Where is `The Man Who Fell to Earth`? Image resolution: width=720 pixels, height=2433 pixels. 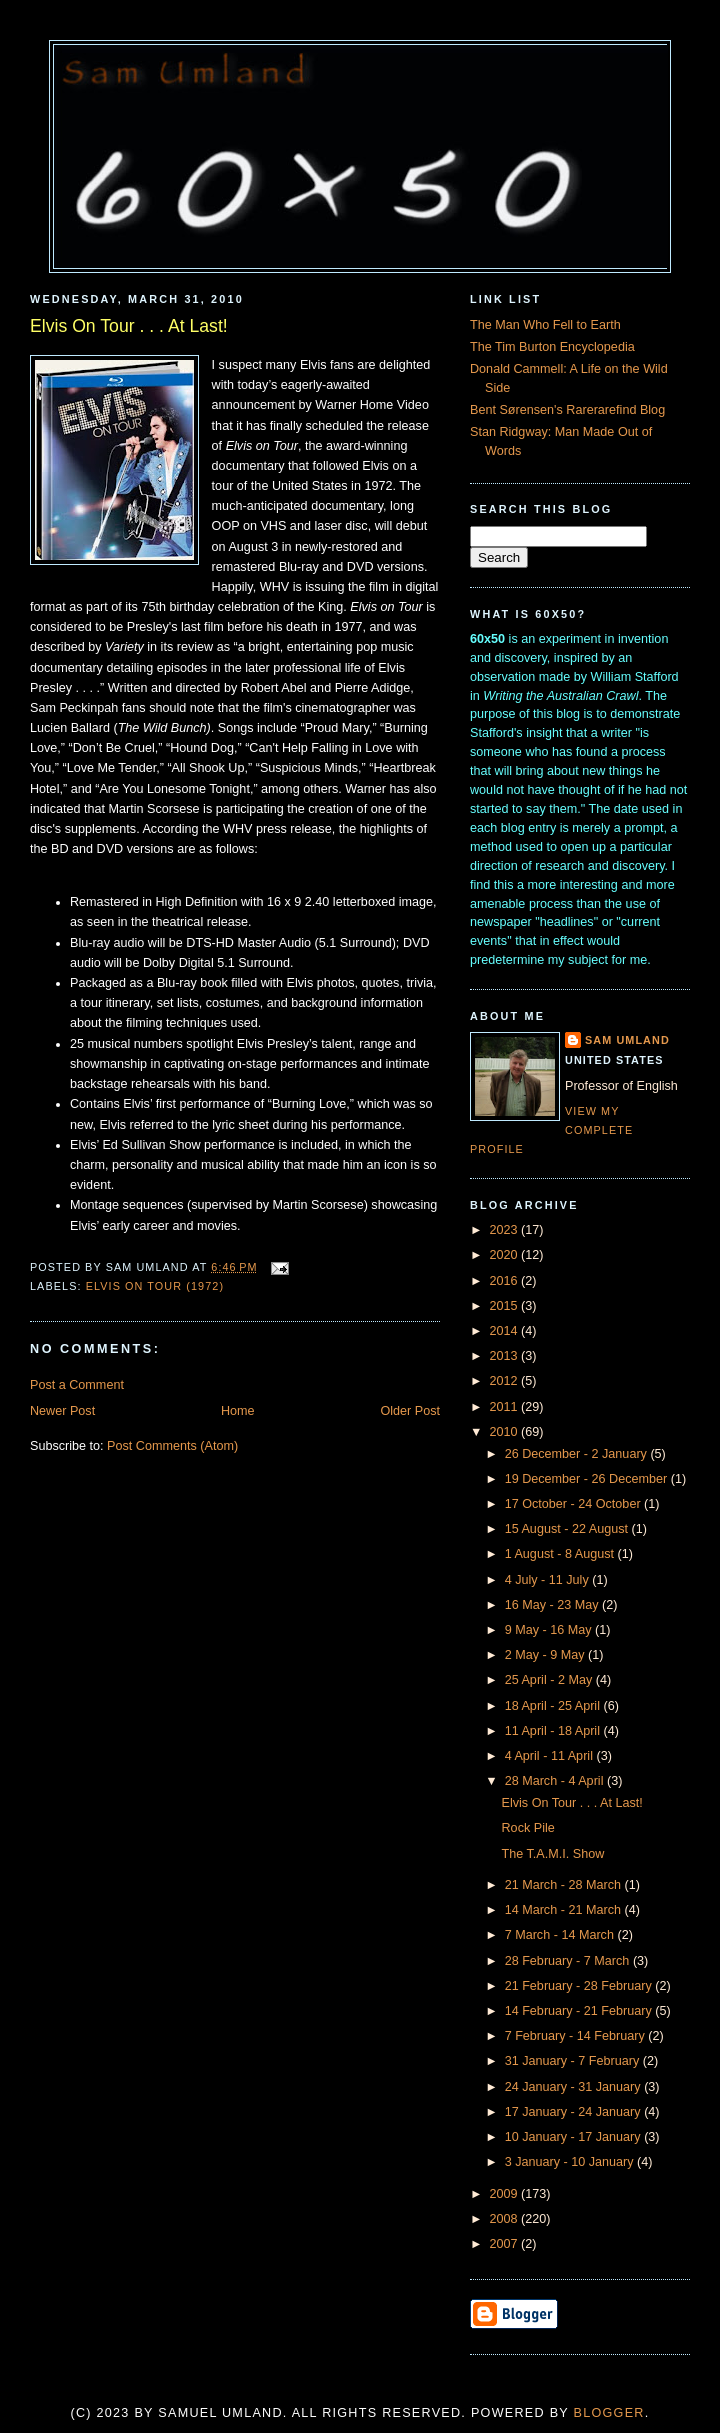
The Man Who Fell to Earth is located at coordinates (545, 325).